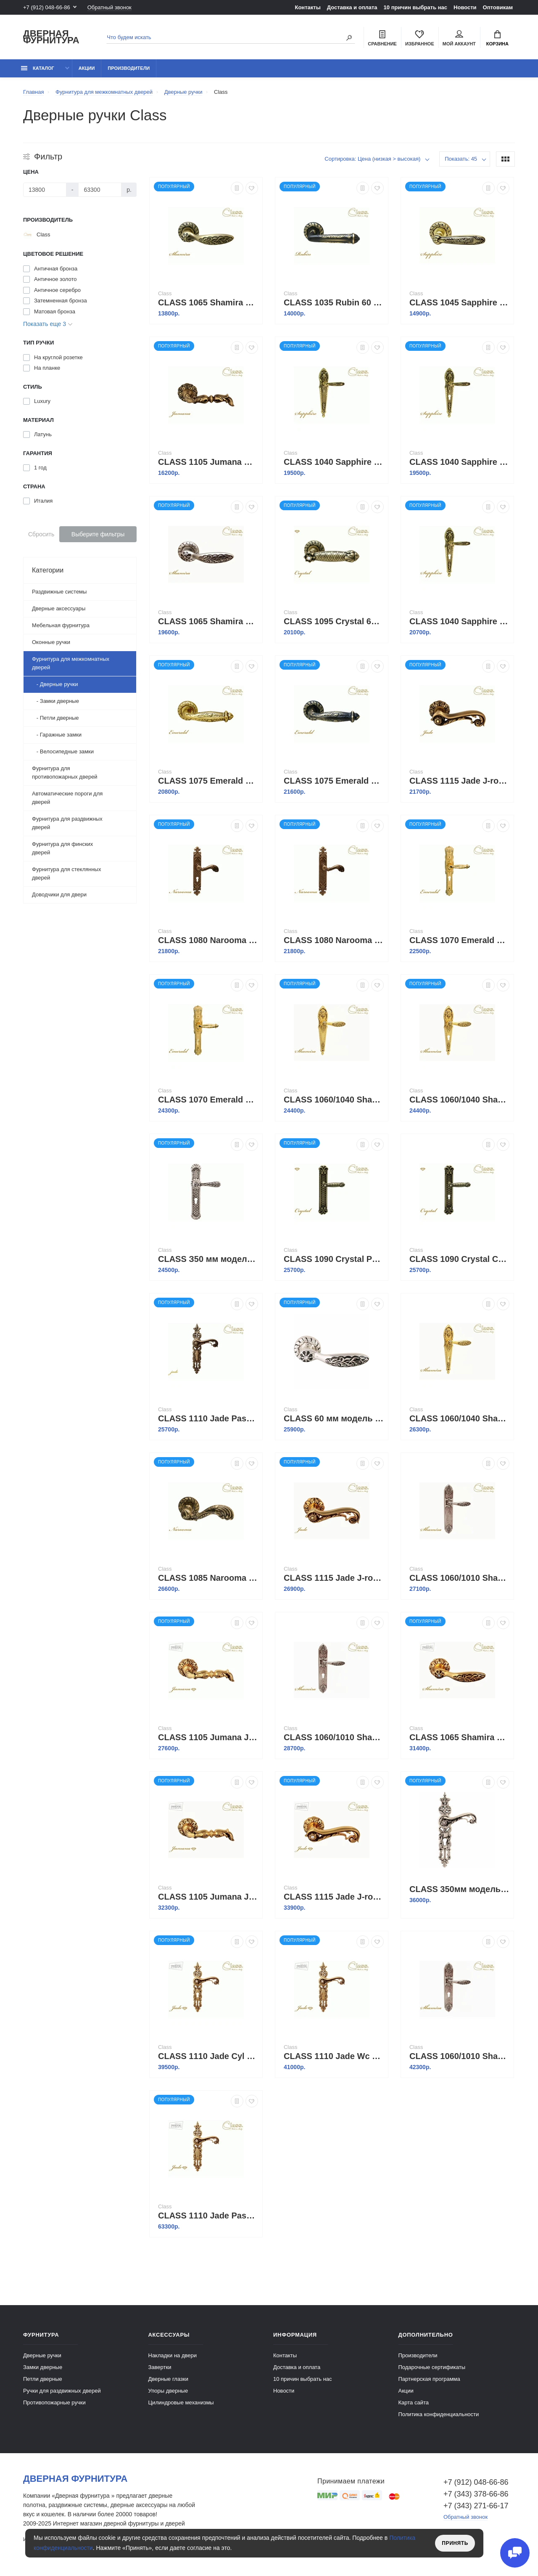 Image resolution: width=538 pixels, height=2576 pixels. Describe the element at coordinates (208, 461) in the screenshot. I see `CLASS 1105 Jumana матовая бронза` at that location.